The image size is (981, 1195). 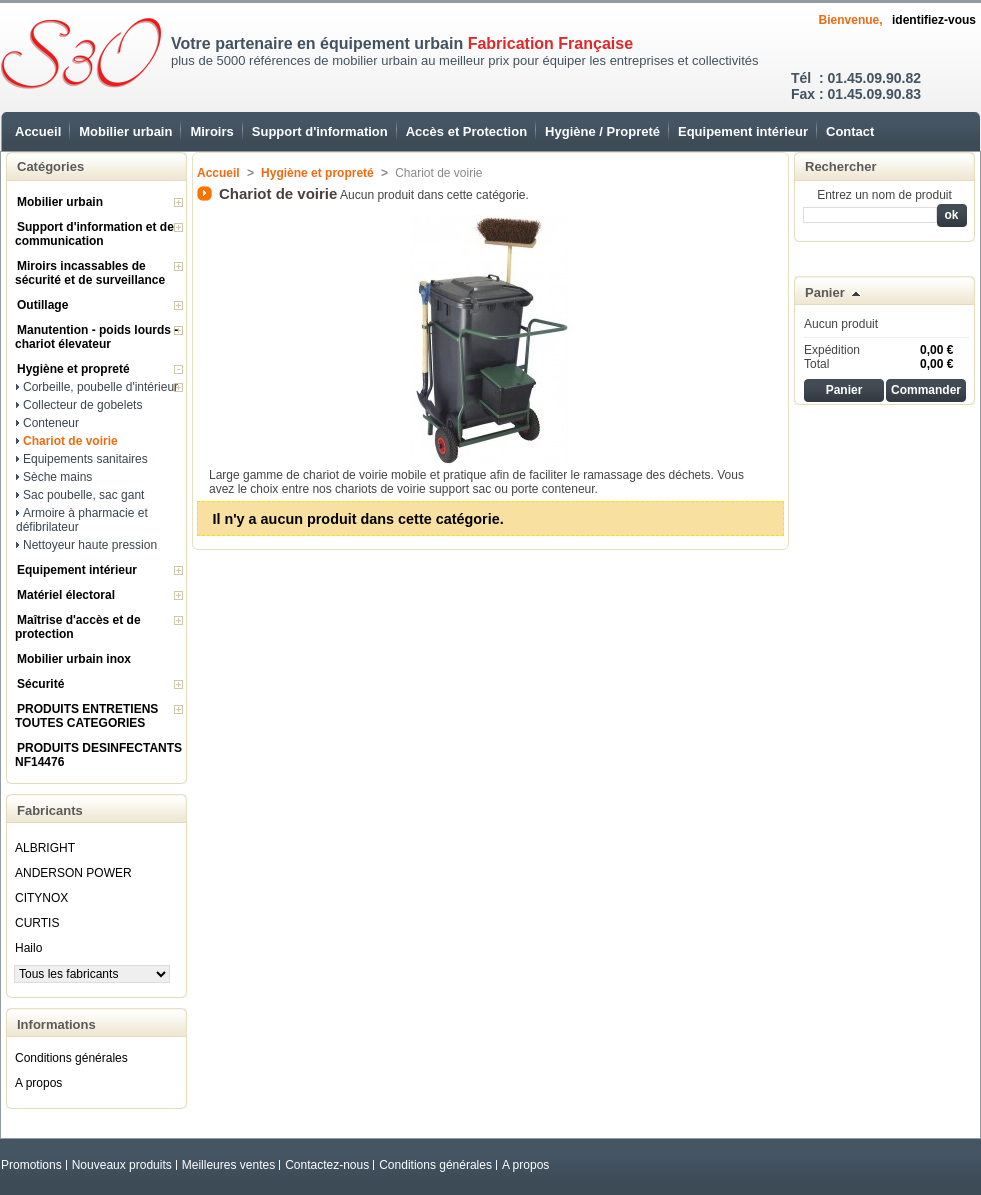 What do you see at coordinates (73, 369) in the screenshot?
I see `Hygiène et propreté` at bounding box center [73, 369].